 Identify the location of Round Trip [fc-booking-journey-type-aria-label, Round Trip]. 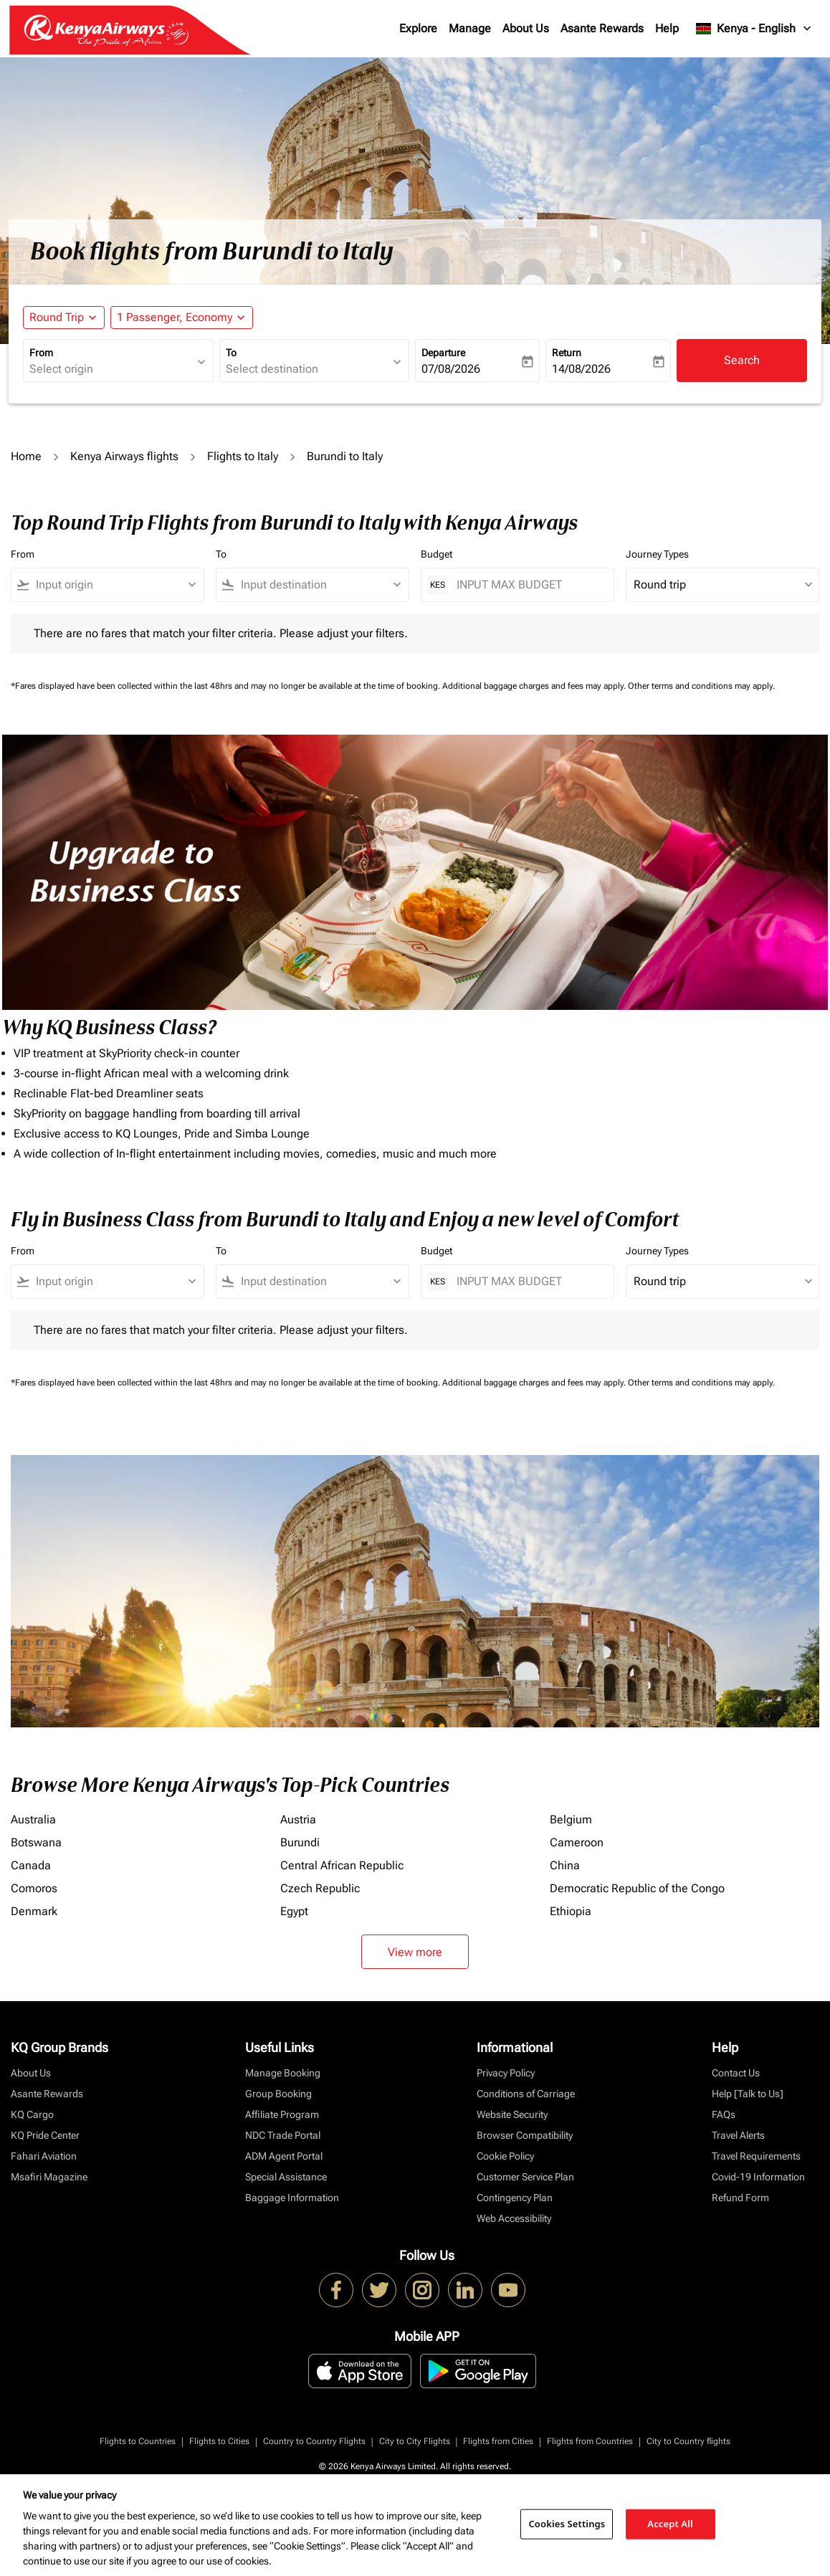
(56, 317).